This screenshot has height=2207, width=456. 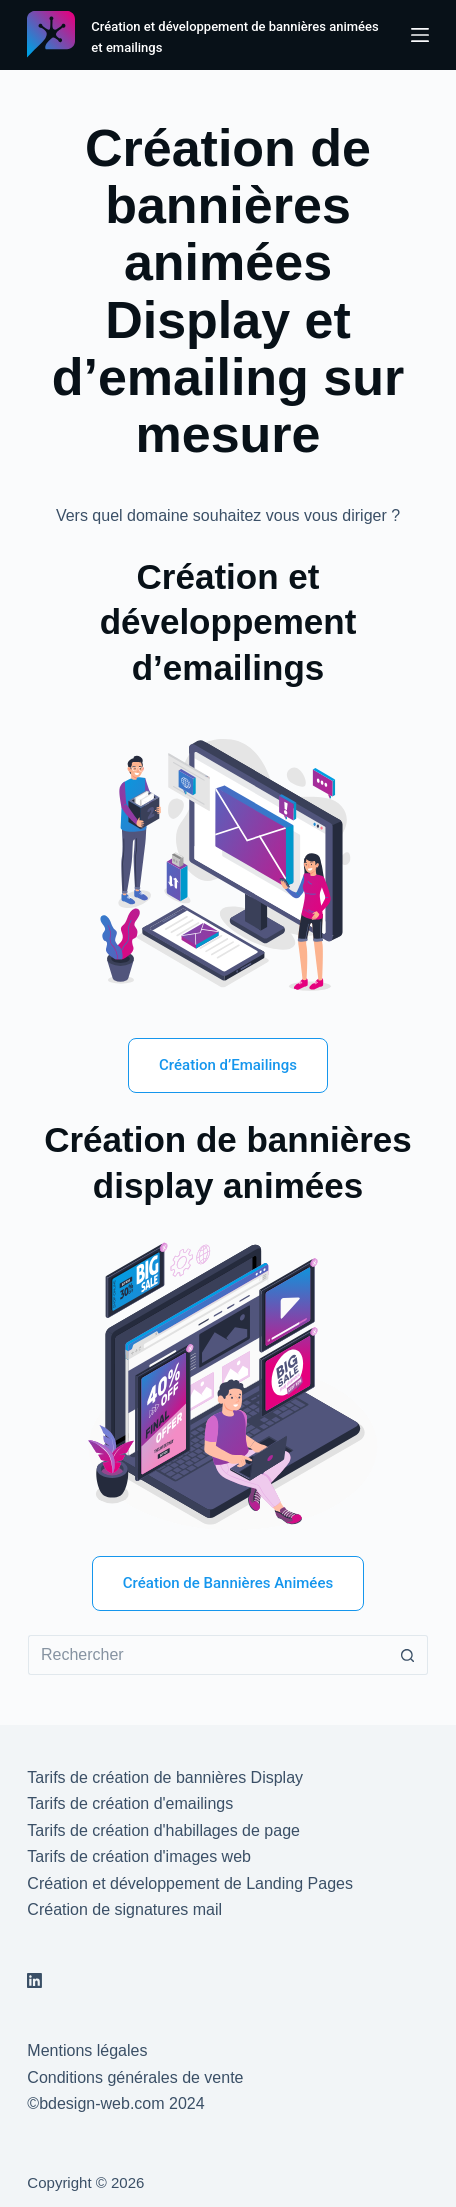 I want to click on Mentions légales, so click(x=87, y=2050).